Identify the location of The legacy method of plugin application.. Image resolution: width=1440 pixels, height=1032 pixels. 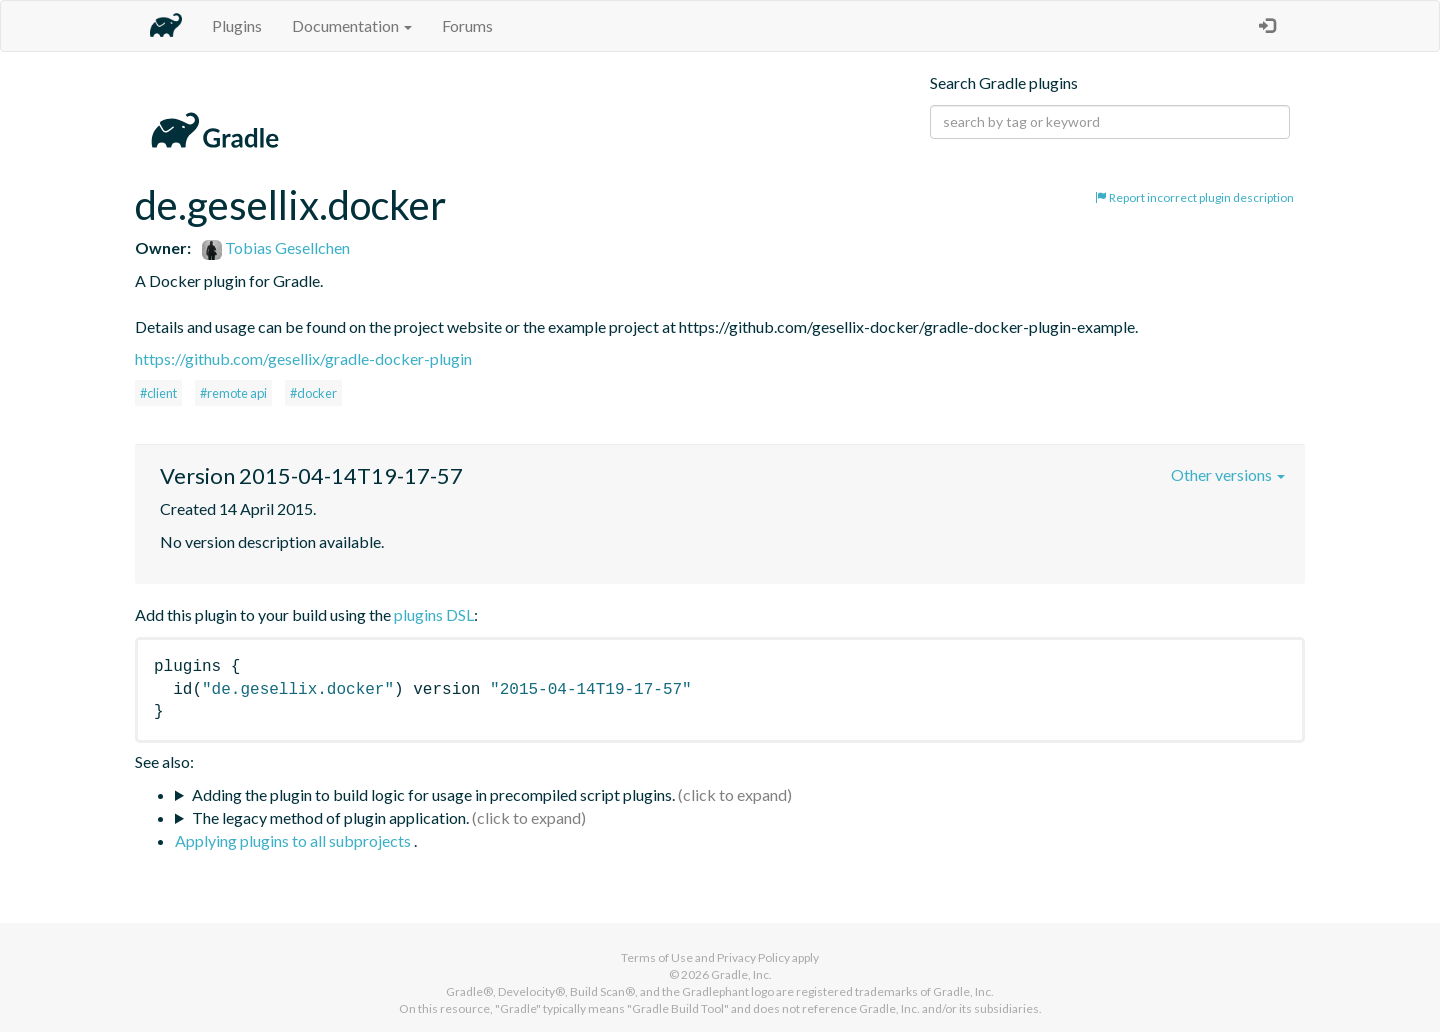
(330, 817).